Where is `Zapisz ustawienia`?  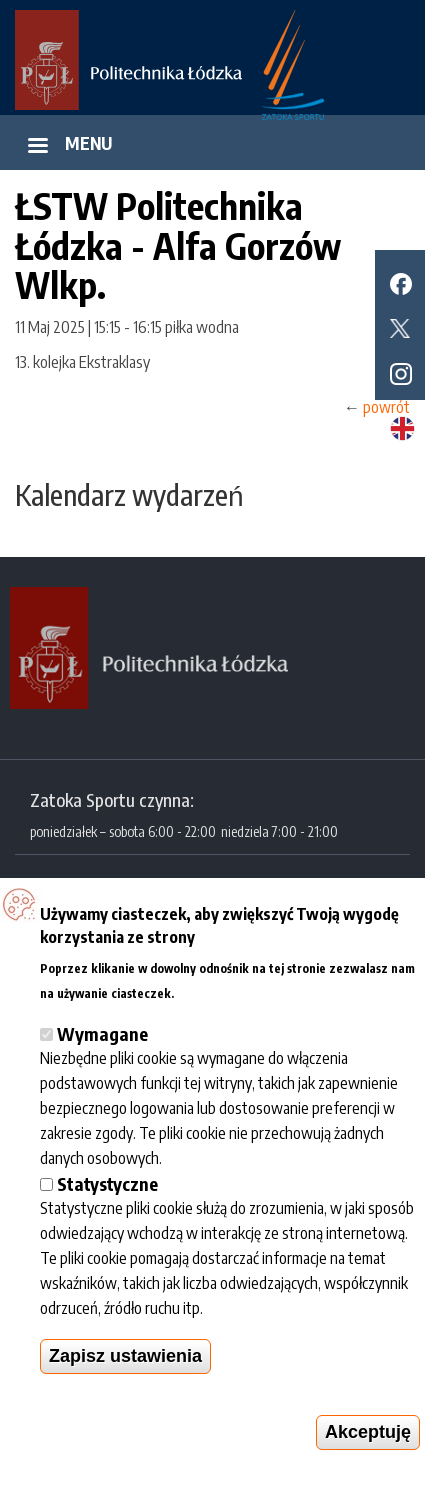 Zapisz ustawienia is located at coordinates (125, 1356).